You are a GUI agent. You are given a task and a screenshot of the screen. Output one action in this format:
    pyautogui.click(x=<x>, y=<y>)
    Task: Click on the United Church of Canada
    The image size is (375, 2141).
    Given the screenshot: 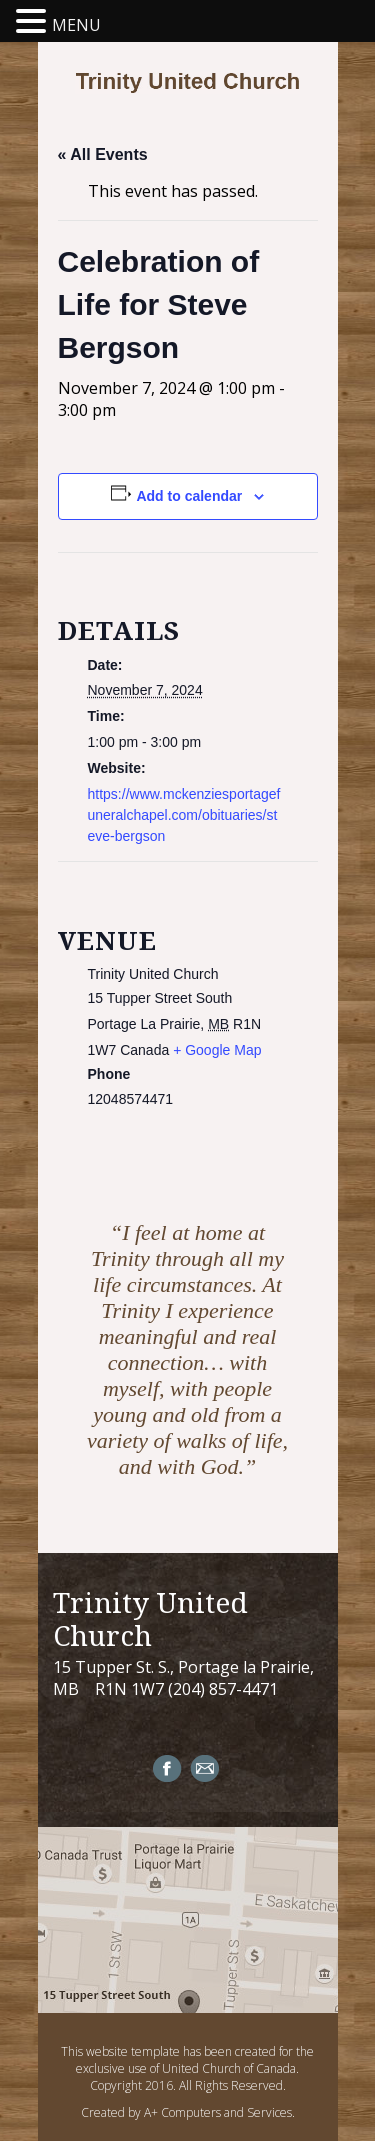 What is the action you would take?
    pyautogui.click(x=229, y=2068)
    